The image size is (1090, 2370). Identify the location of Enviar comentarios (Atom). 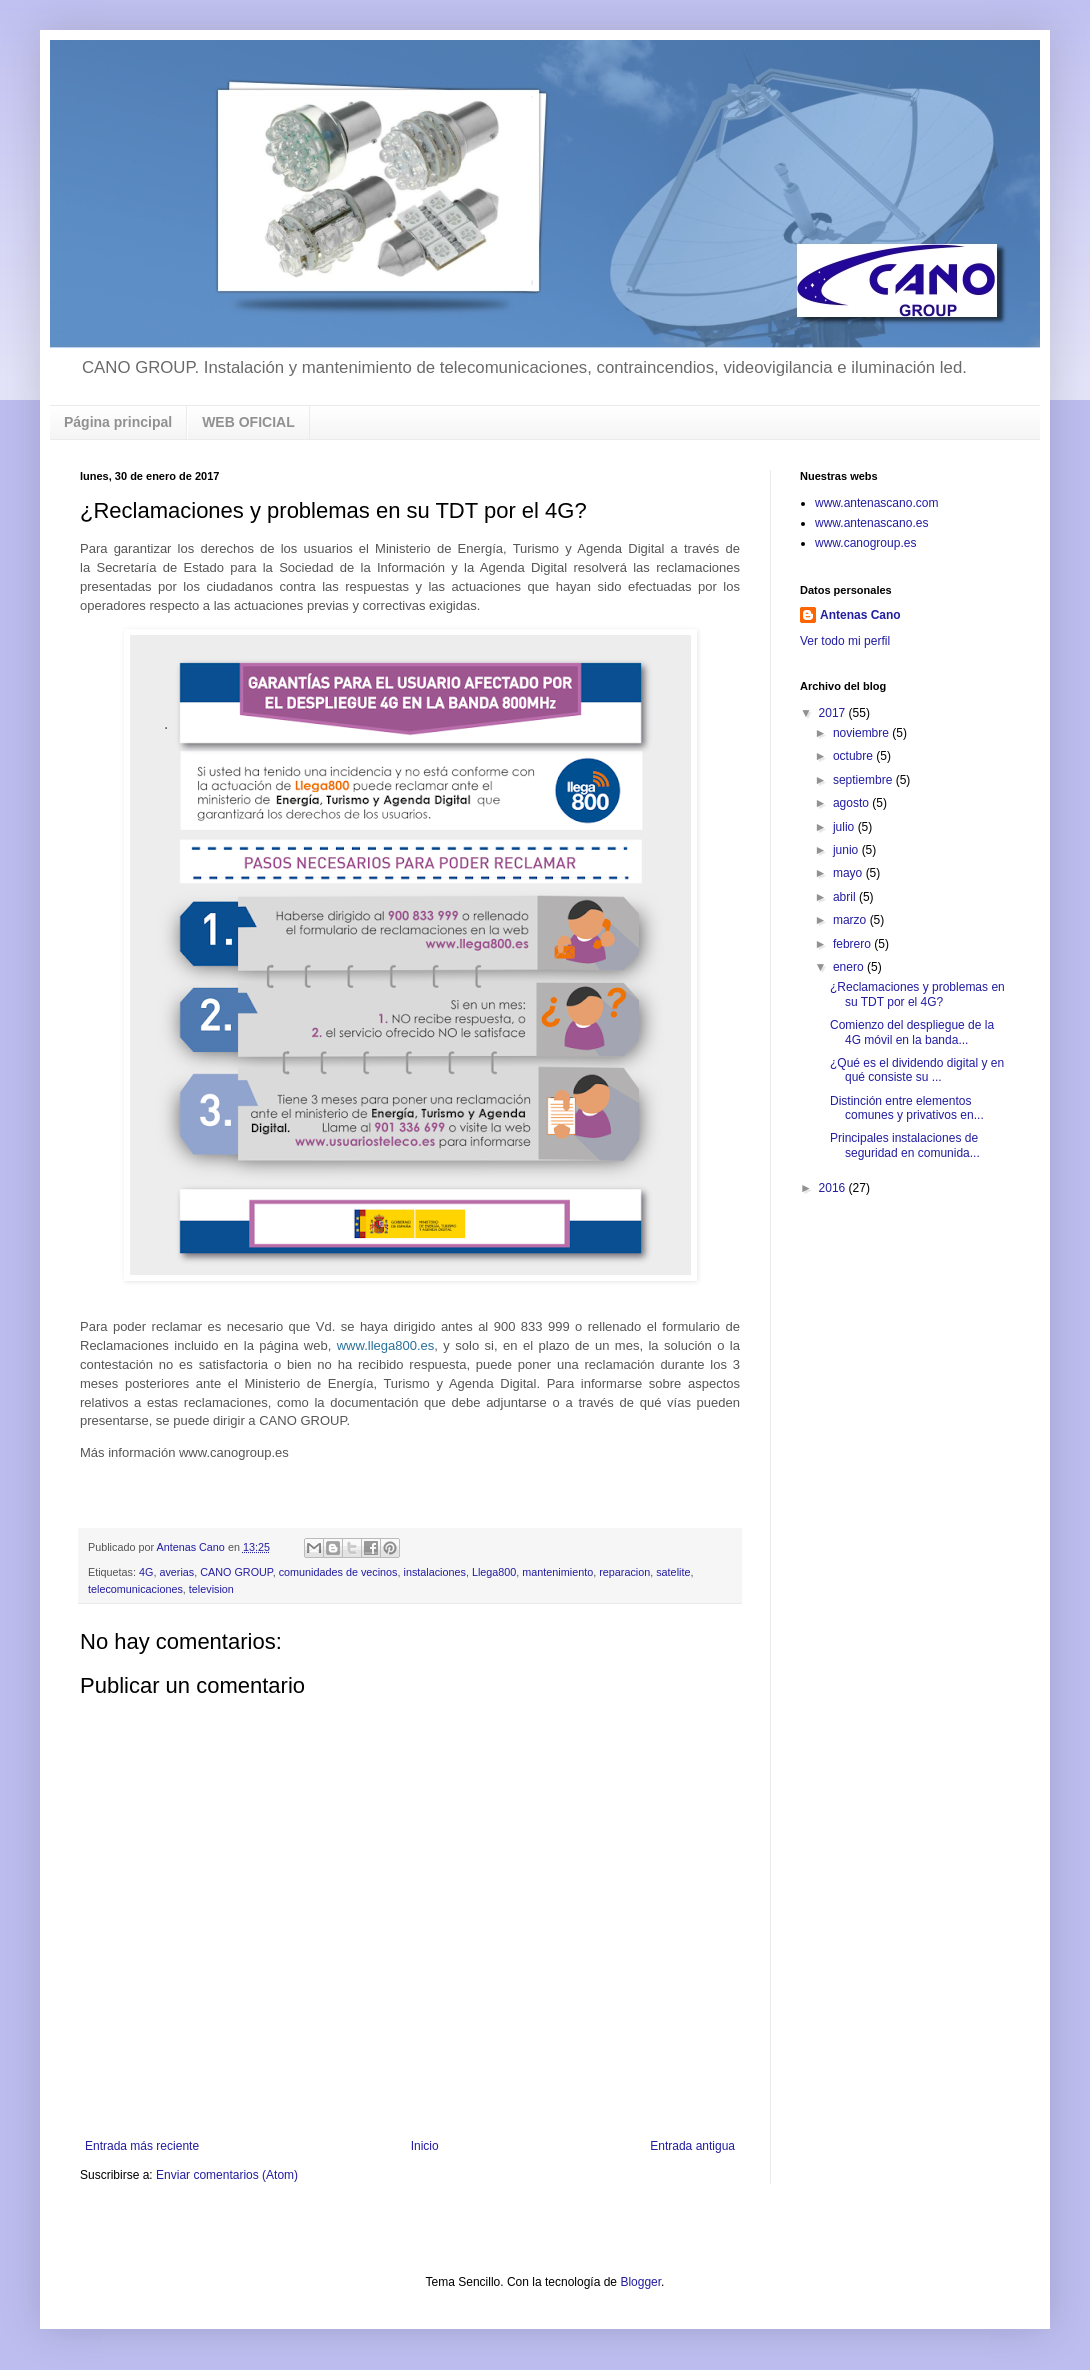
(227, 2175).